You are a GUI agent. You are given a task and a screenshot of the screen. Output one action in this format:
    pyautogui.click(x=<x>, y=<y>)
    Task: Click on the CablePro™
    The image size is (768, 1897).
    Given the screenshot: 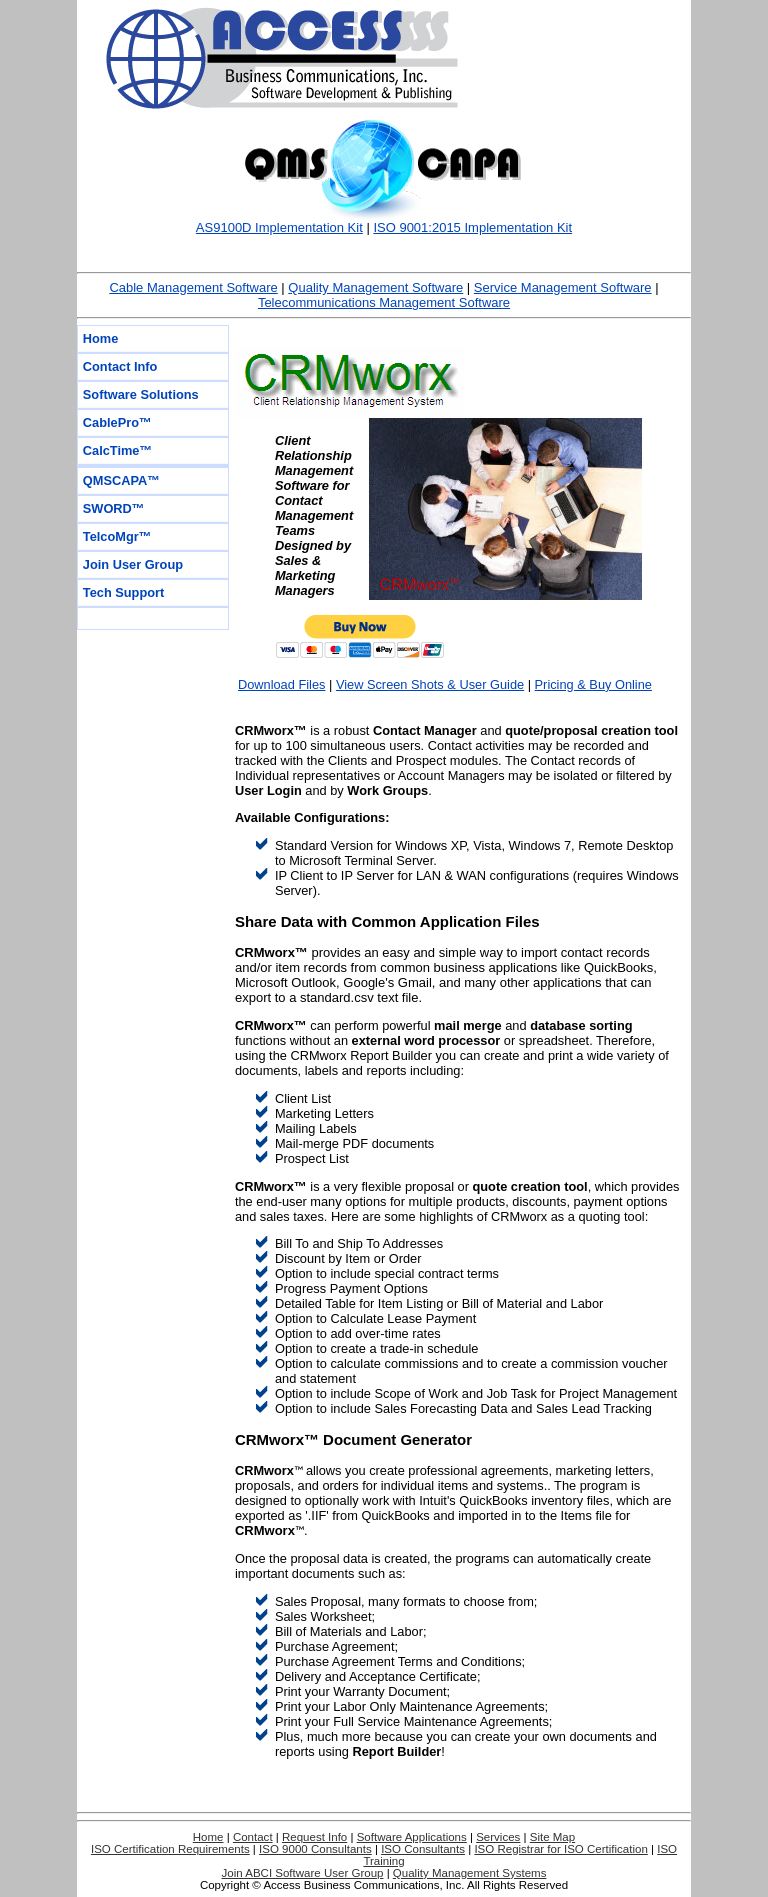 What is the action you would take?
    pyautogui.click(x=117, y=422)
    